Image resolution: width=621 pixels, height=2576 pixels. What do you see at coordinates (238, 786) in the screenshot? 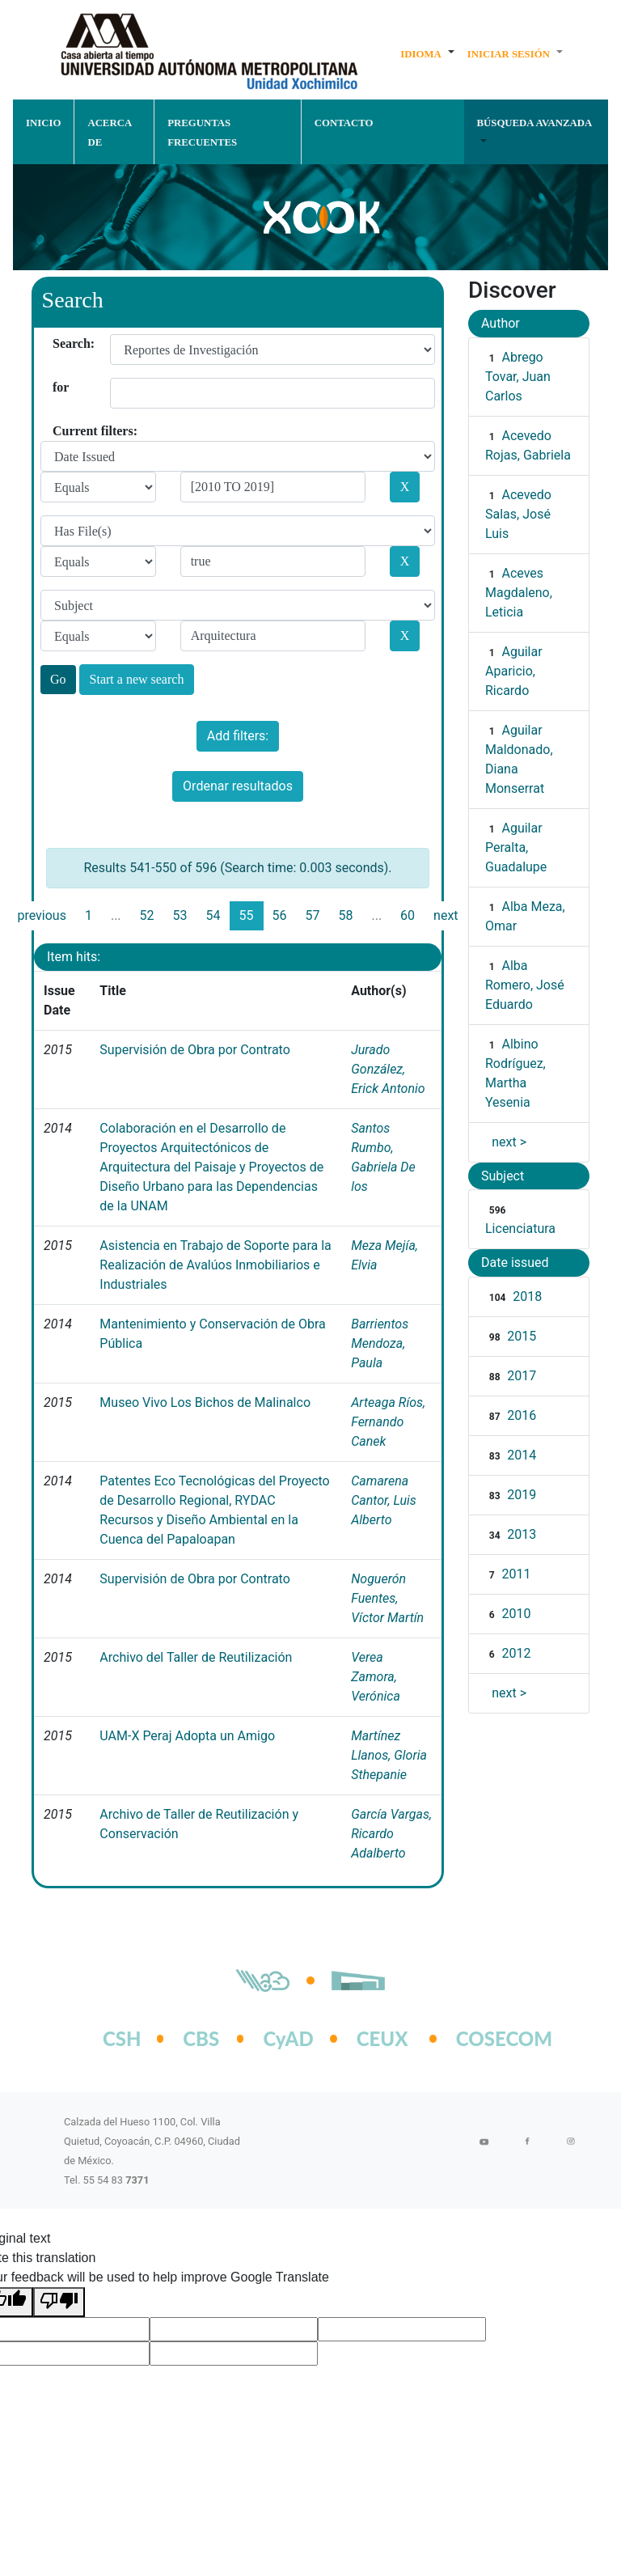
I see `Ordenar resultados` at bounding box center [238, 786].